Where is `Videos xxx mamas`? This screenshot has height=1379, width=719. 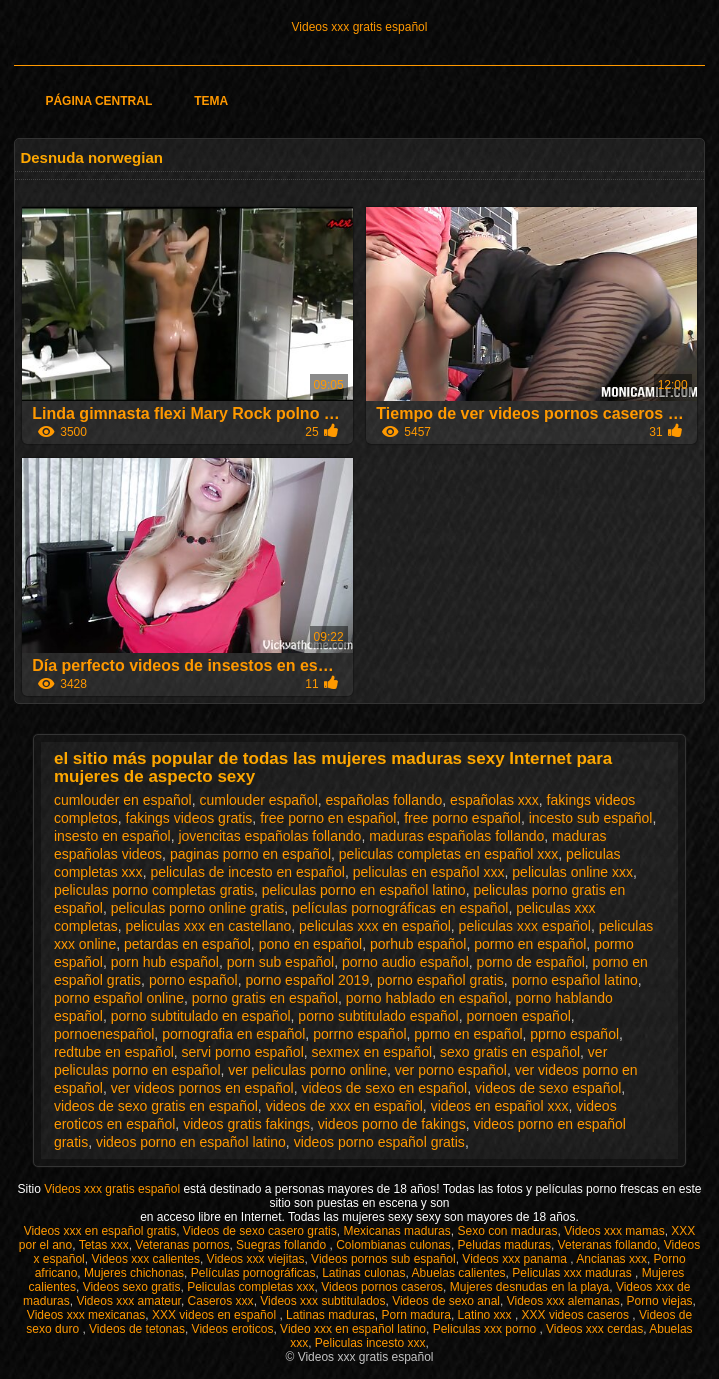 Videos xxx mamas is located at coordinates (614, 1231).